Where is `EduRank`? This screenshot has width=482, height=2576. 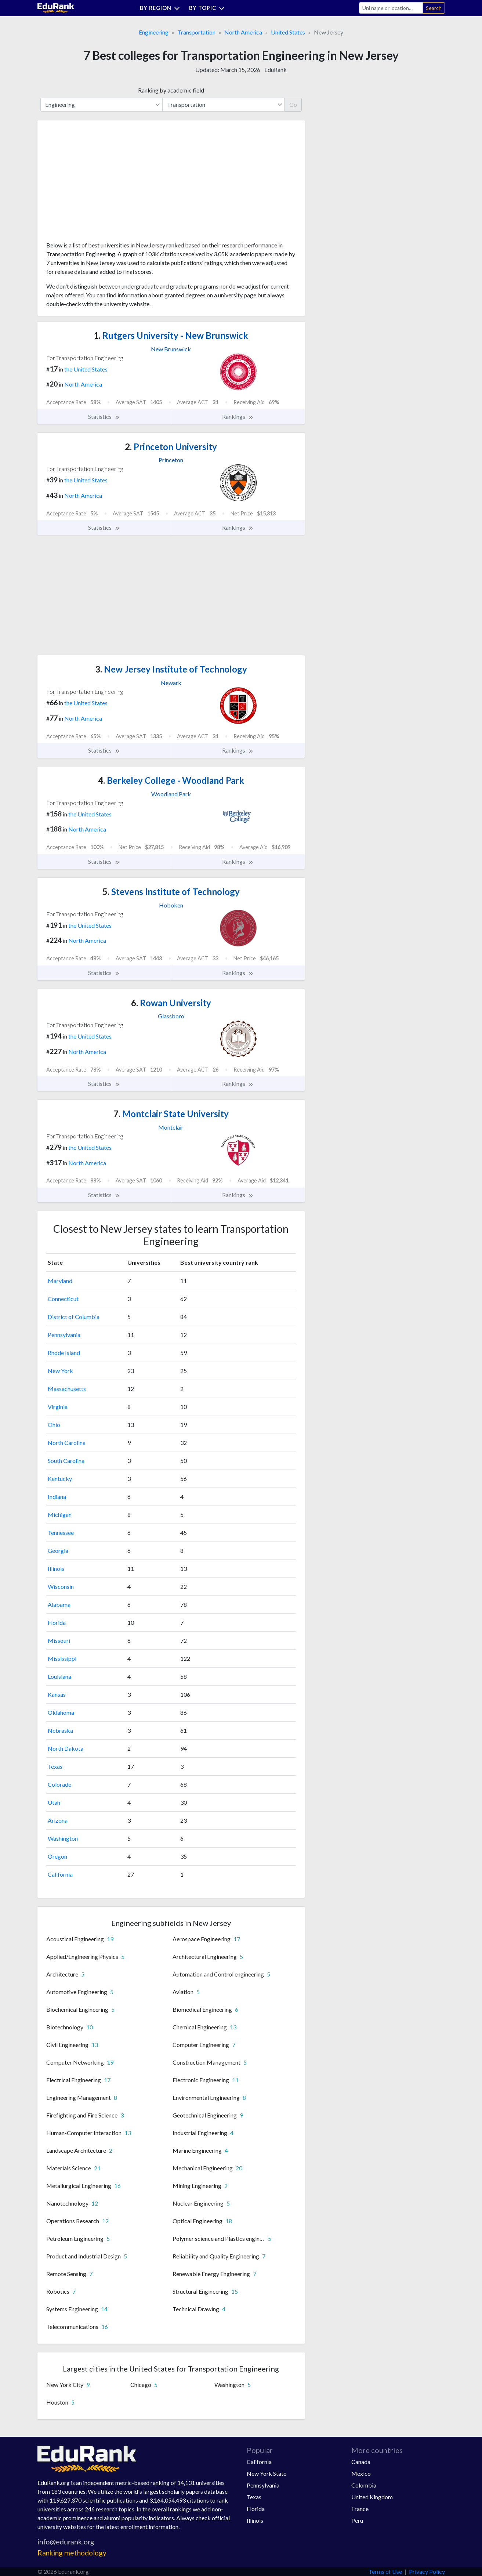 EduRank is located at coordinates (275, 69).